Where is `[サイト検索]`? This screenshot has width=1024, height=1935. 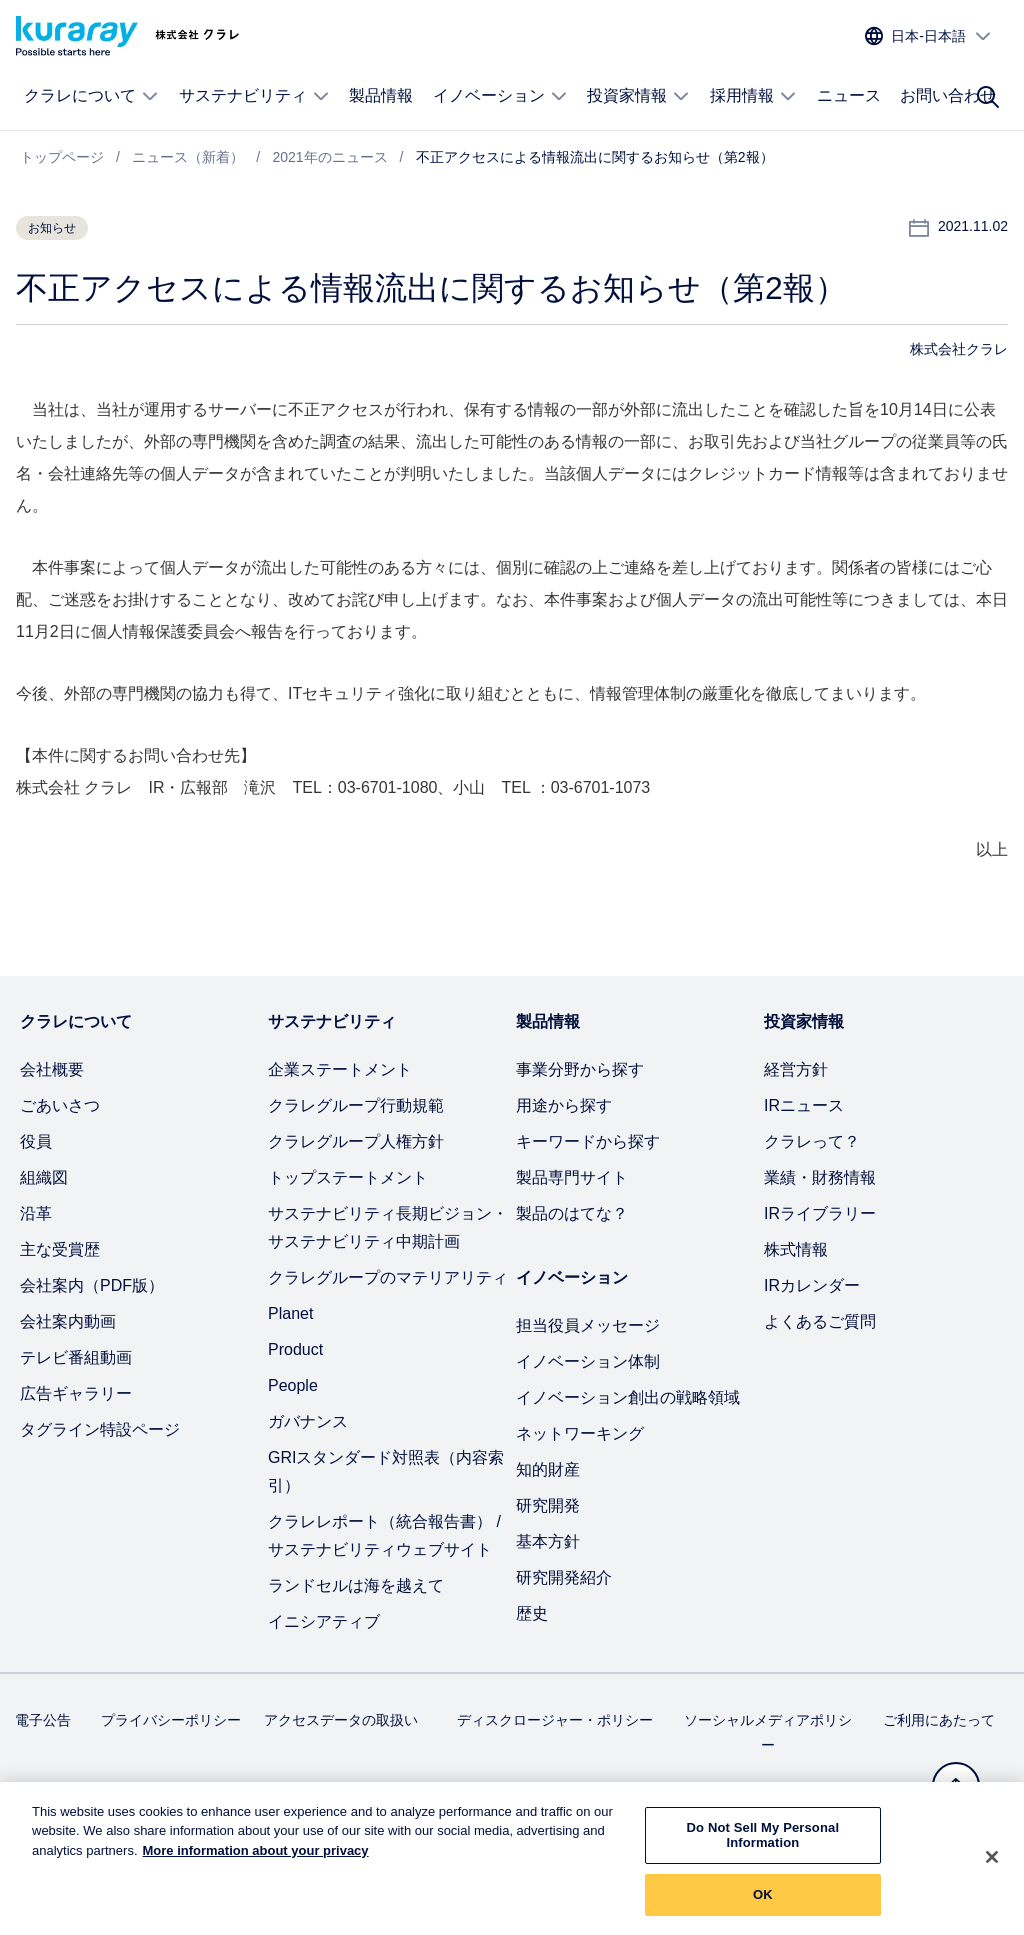 [サイト検索] is located at coordinates (988, 97).